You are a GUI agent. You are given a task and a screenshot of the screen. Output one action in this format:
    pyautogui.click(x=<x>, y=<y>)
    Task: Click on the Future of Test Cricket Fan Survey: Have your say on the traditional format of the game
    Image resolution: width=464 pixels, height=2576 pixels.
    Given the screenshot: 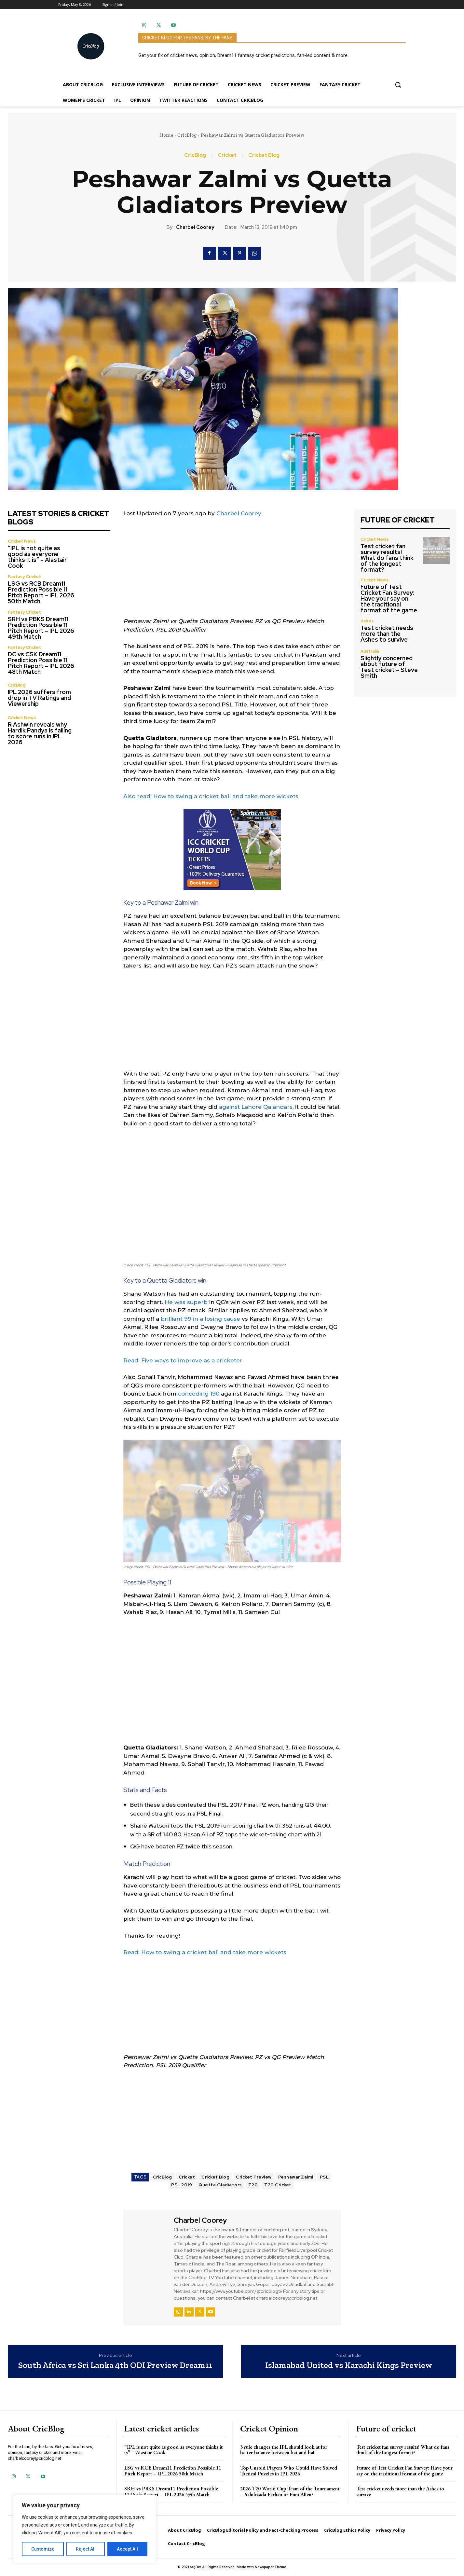 What is the action you would take?
    pyautogui.click(x=389, y=598)
    